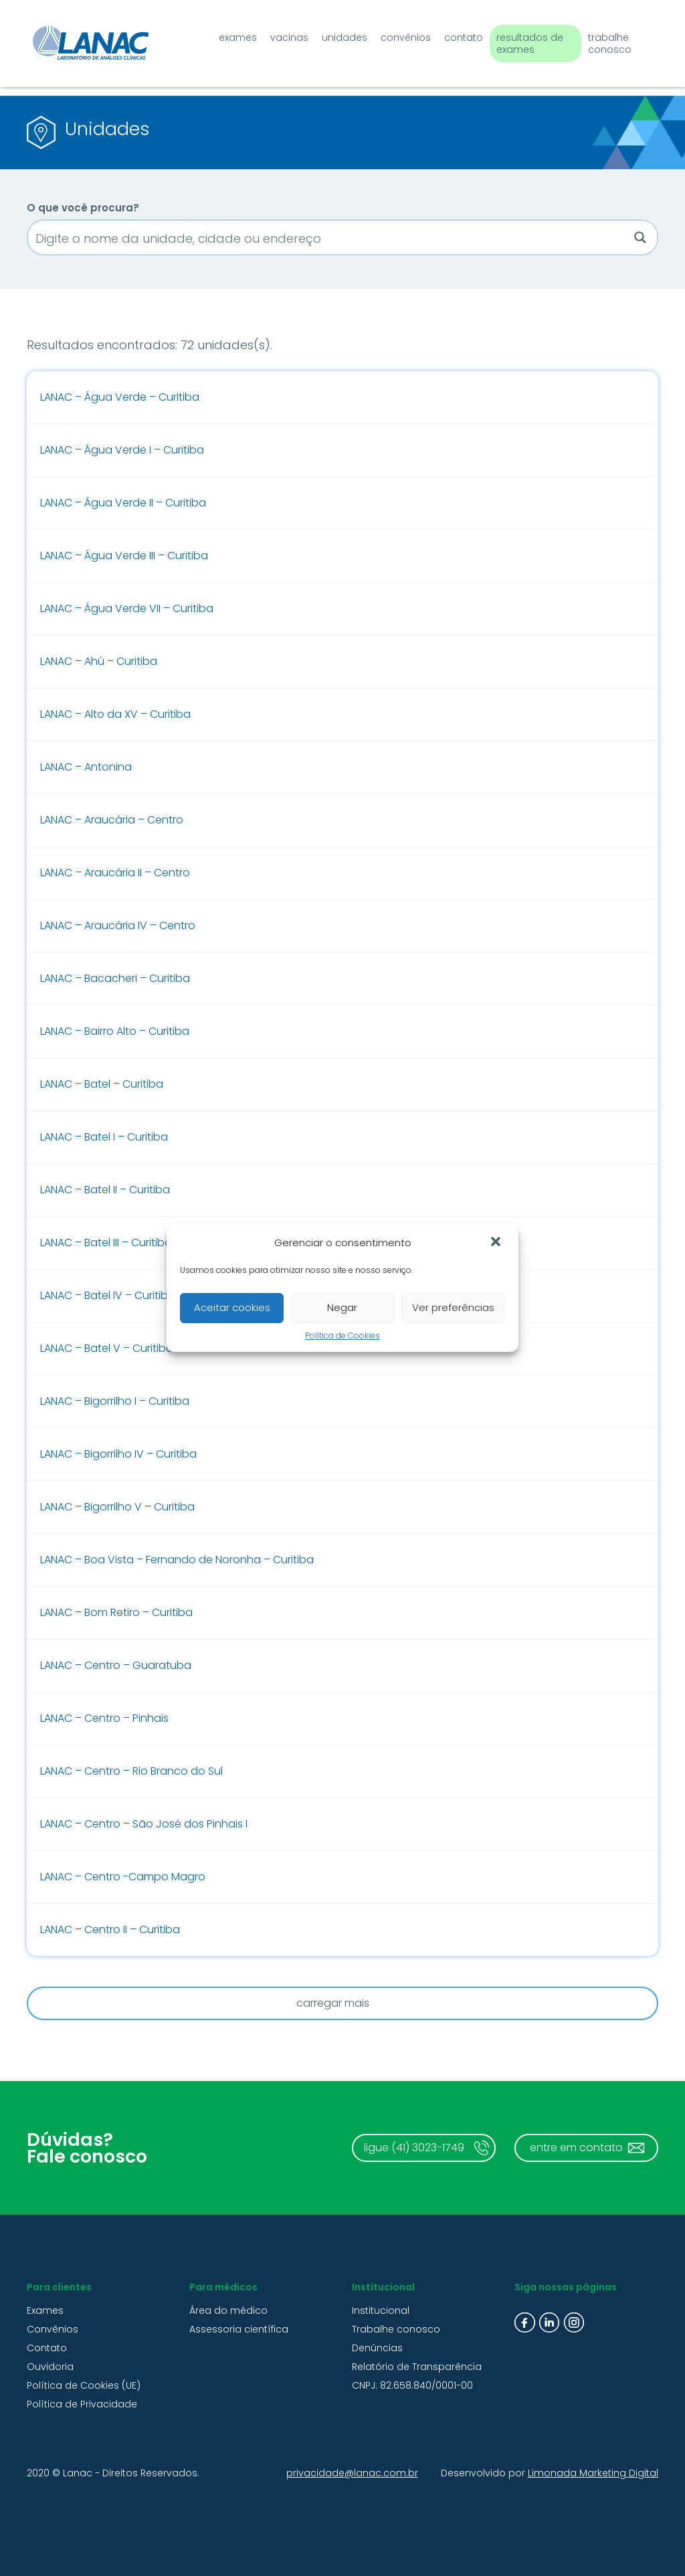 Image resolution: width=685 pixels, height=2576 pixels. What do you see at coordinates (50, 2366) in the screenshot?
I see `Ouvidoria` at bounding box center [50, 2366].